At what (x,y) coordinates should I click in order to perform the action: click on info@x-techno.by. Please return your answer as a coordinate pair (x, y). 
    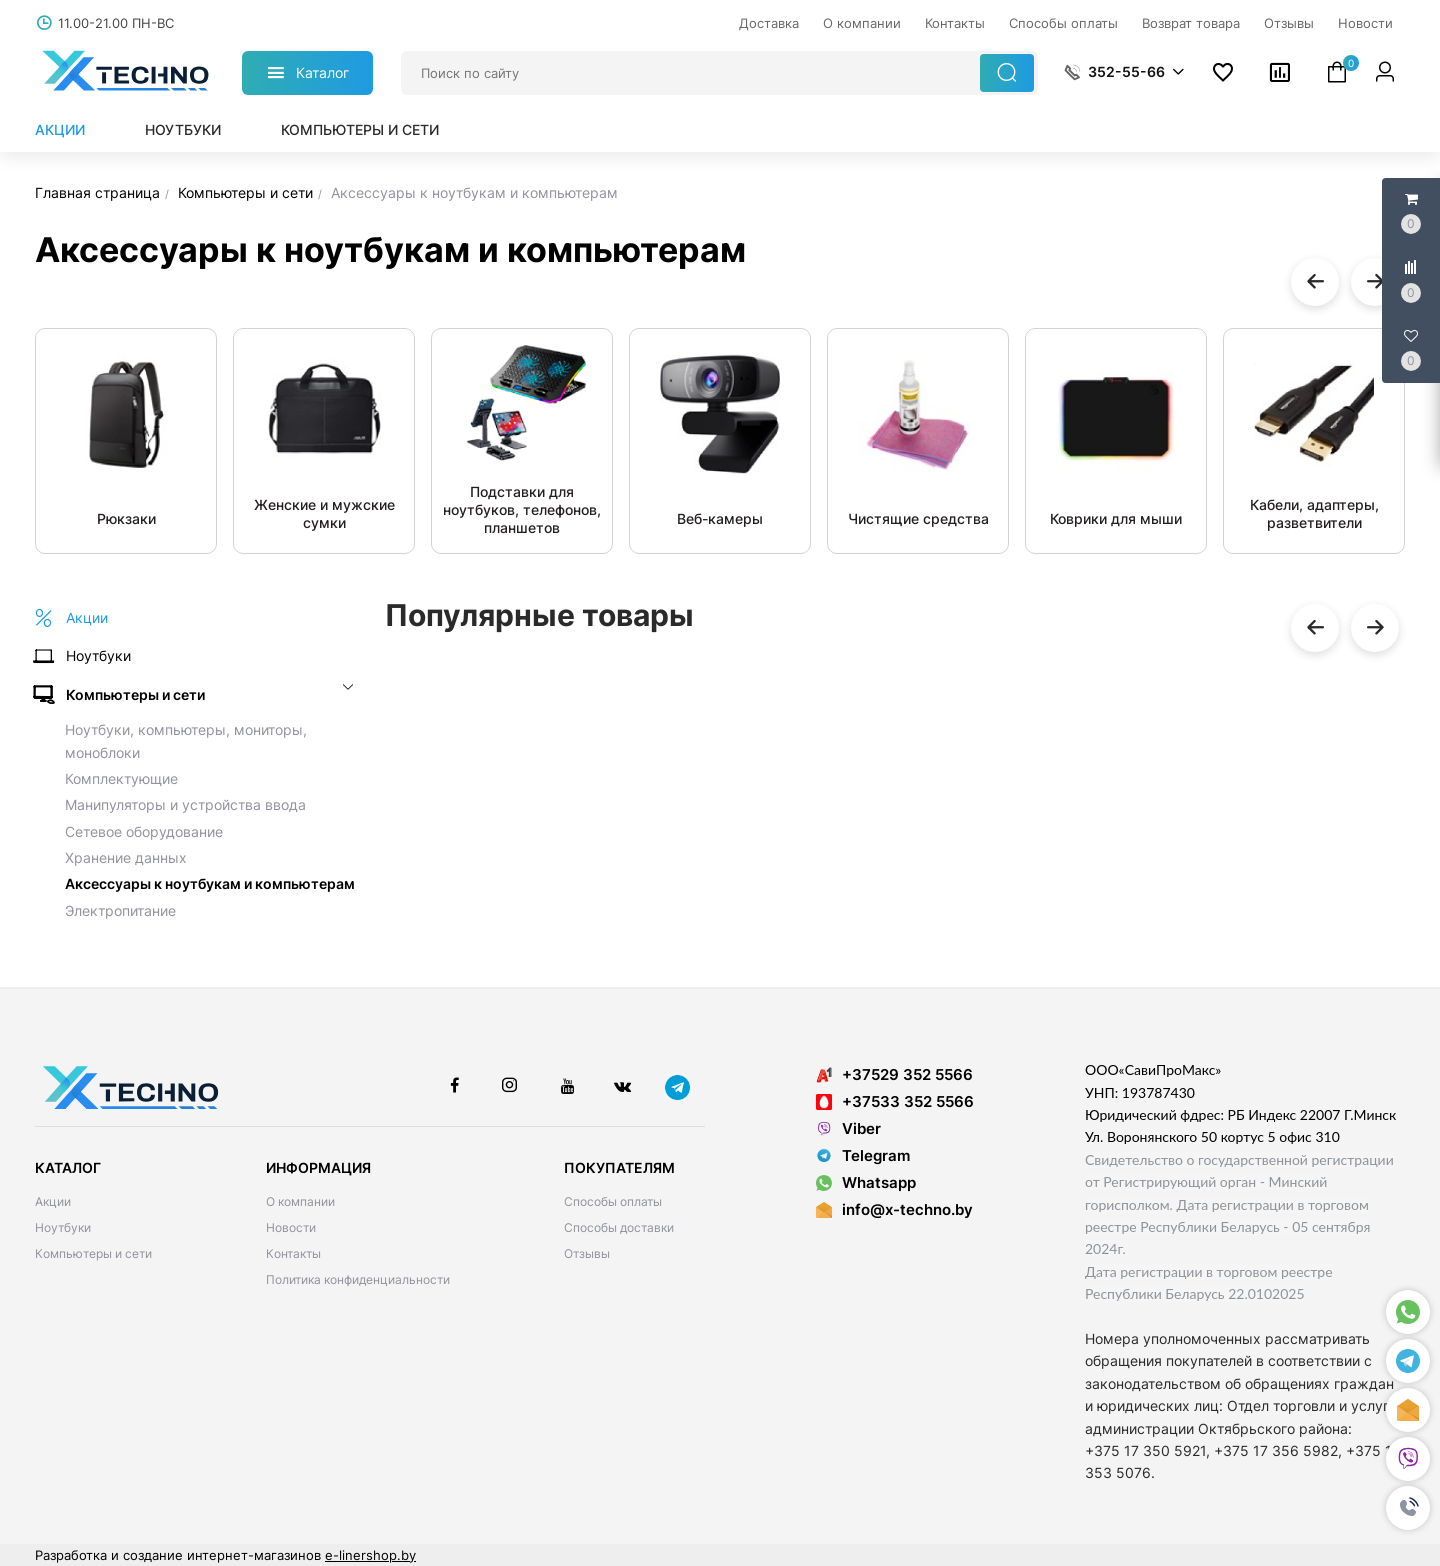
    Looking at the image, I should click on (907, 1209).